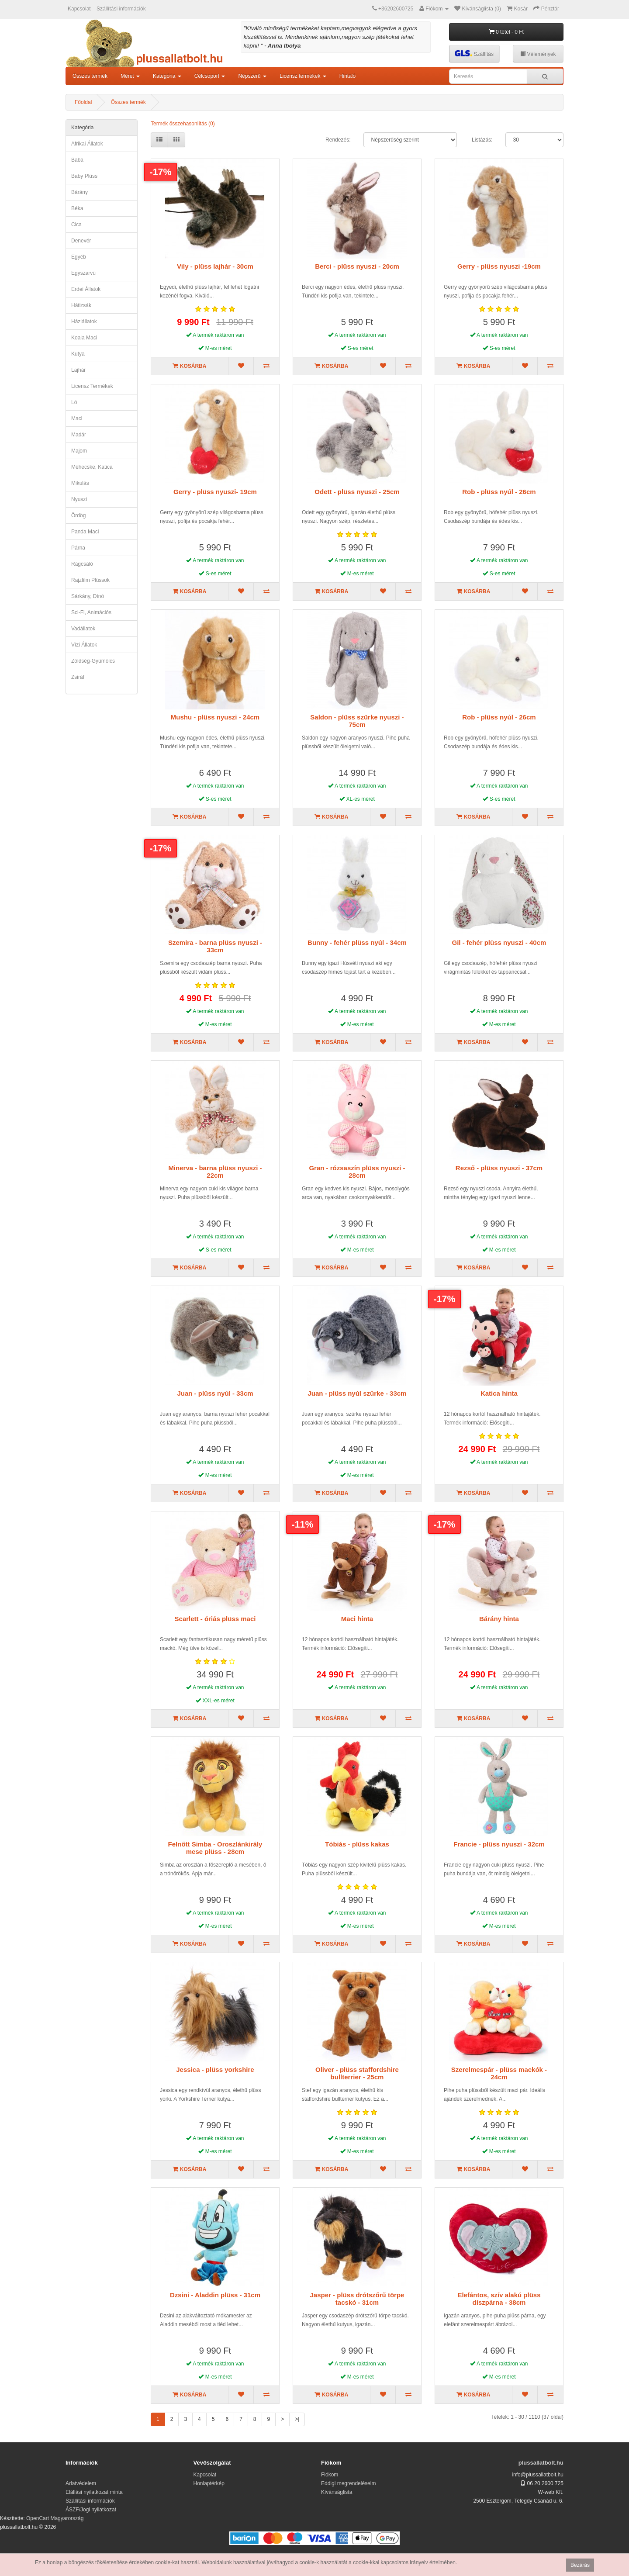  What do you see at coordinates (580, 2565) in the screenshot?
I see `Bezárás` at bounding box center [580, 2565].